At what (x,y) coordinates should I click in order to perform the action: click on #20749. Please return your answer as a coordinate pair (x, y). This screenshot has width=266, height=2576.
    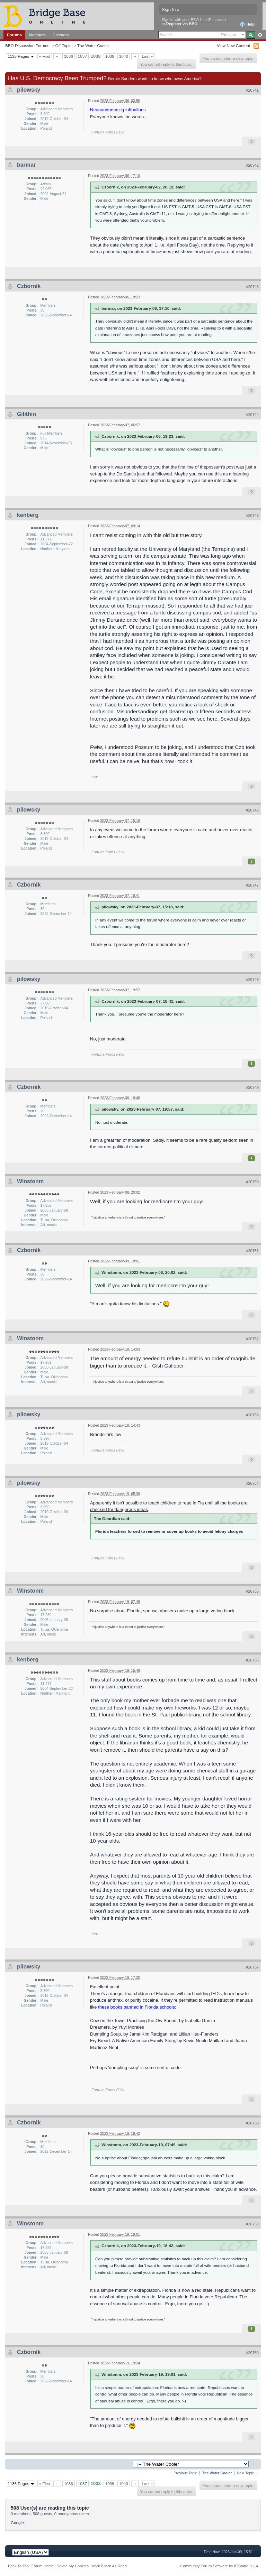
    Looking at the image, I should click on (252, 1087).